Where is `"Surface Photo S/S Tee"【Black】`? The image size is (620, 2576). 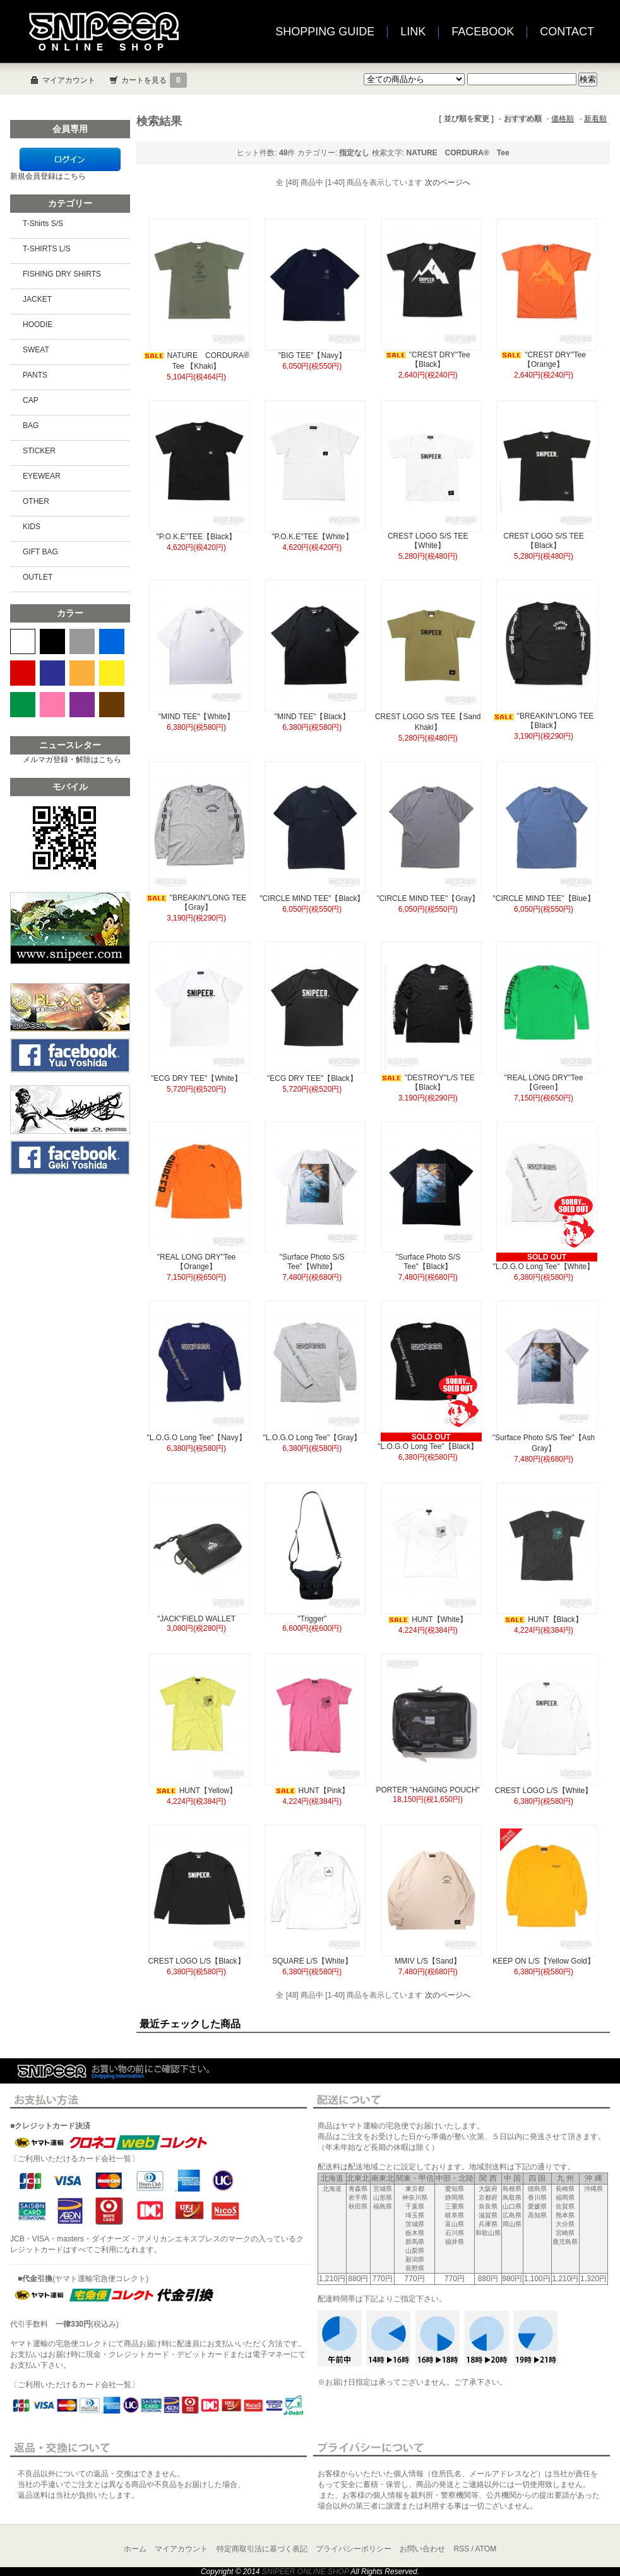 "Surface Photo S/S Tee"【Black】 is located at coordinates (427, 1262).